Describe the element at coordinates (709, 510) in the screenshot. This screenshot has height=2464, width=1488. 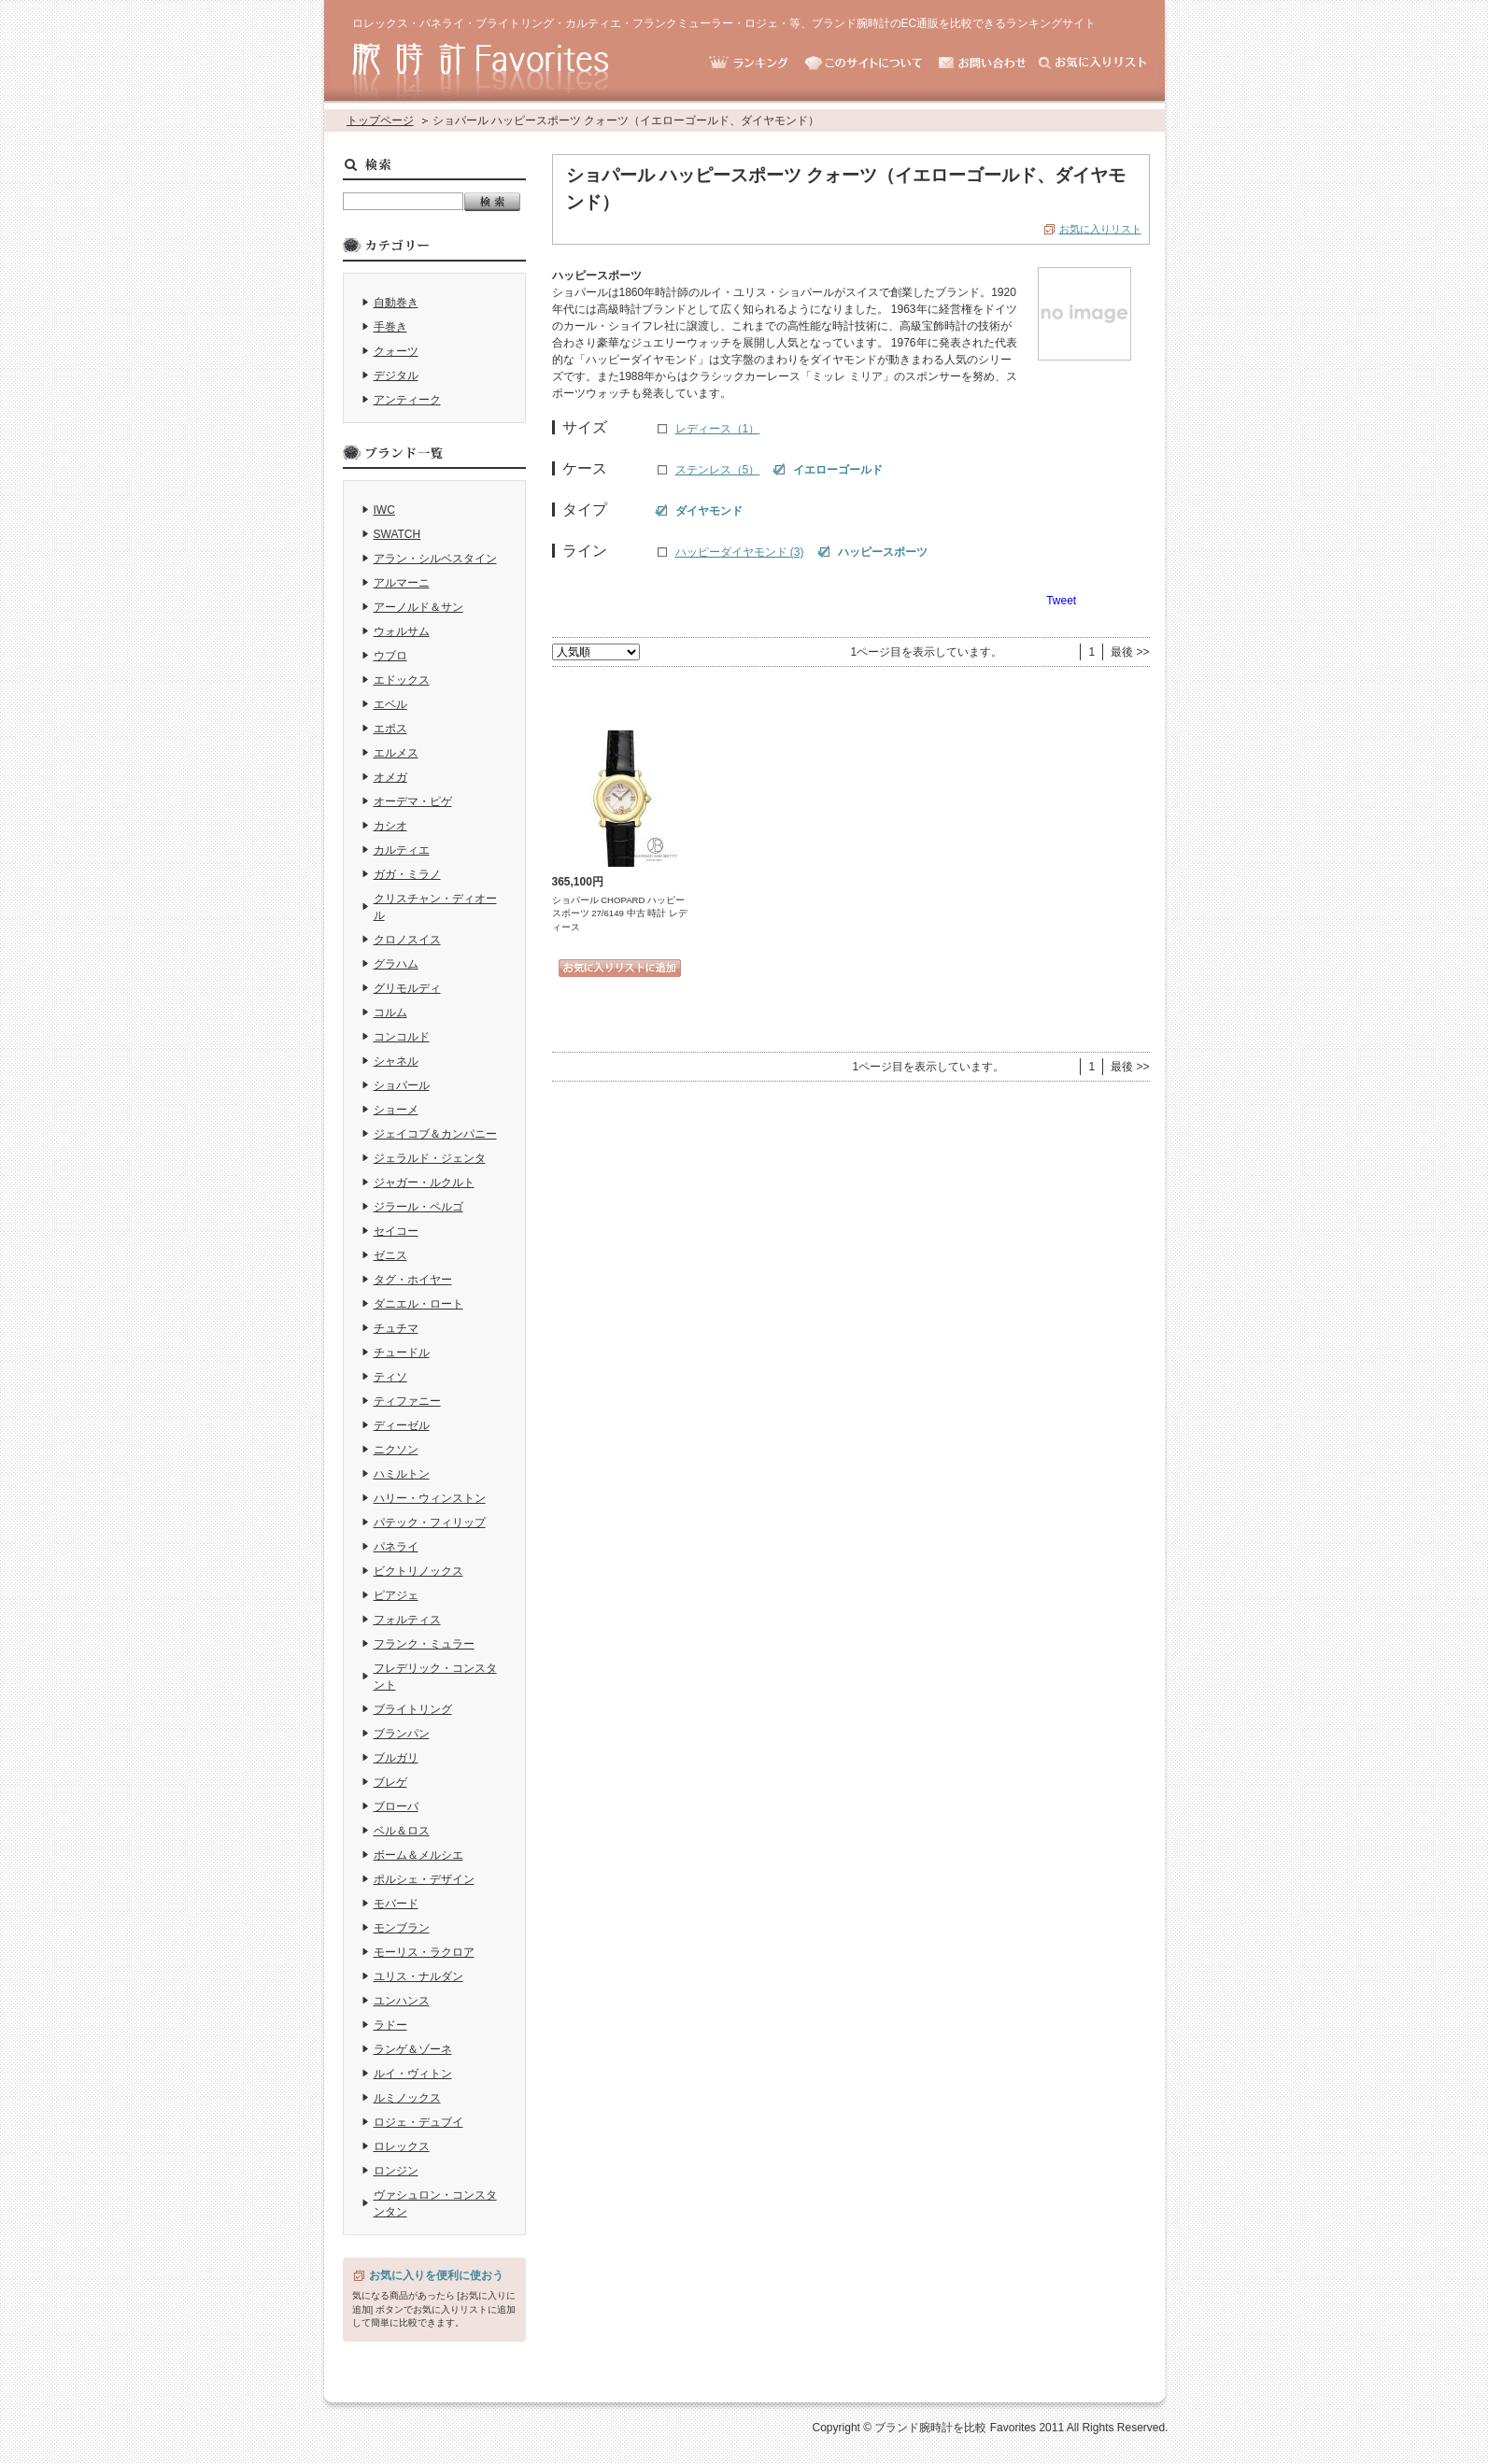
I see `ダイヤモンド` at that location.